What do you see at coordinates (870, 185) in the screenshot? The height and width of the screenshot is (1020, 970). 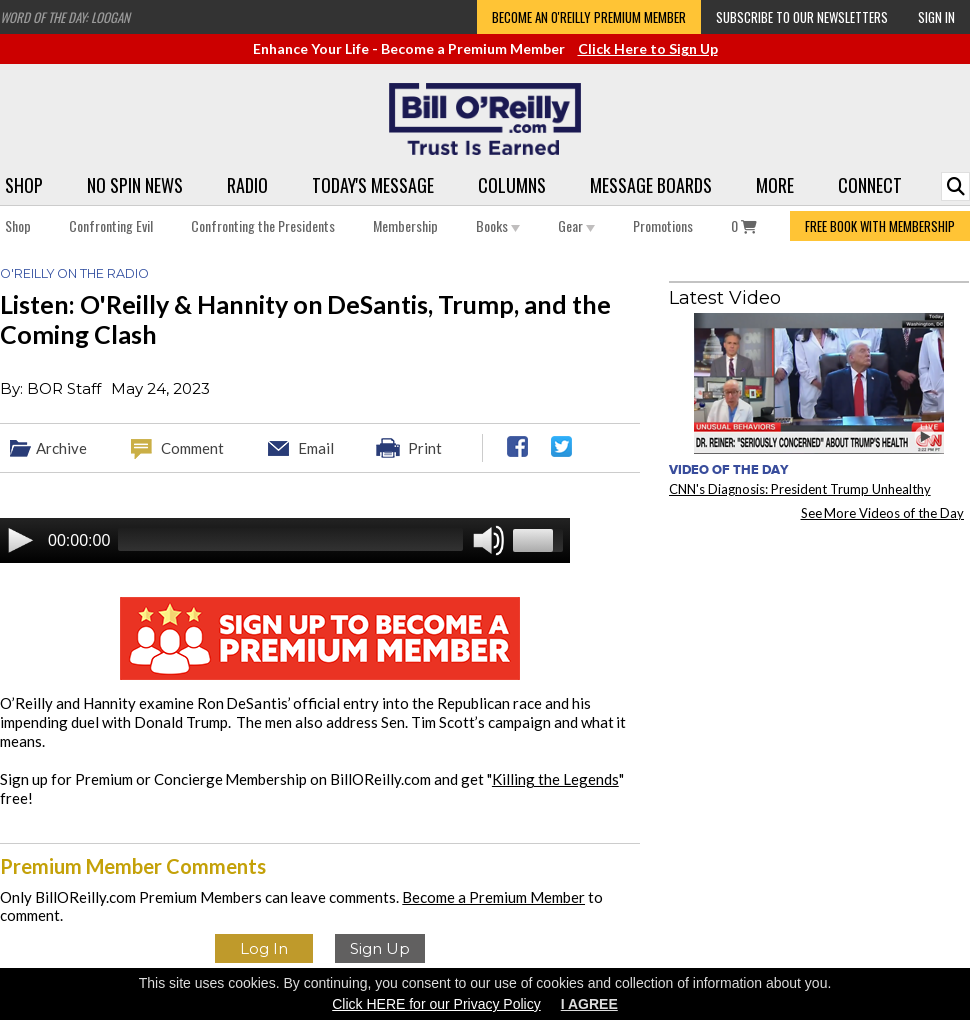 I see `Connect` at bounding box center [870, 185].